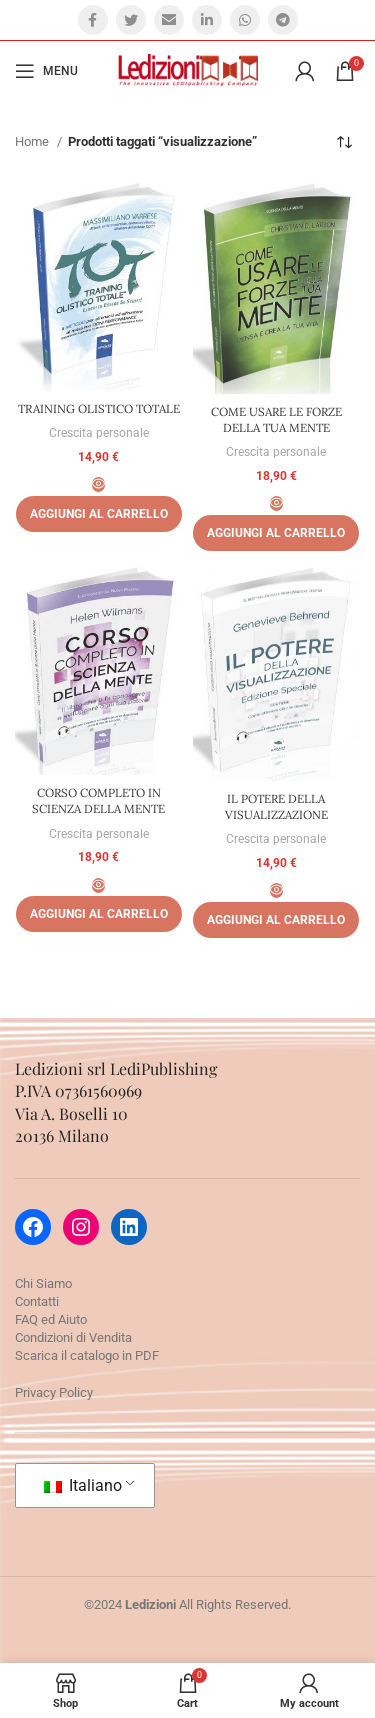 Image resolution: width=375 pixels, height=1718 pixels. What do you see at coordinates (87, 1355) in the screenshot?
I see `Scarica il catalogo in PDF` at bounding box center [87, 1355].